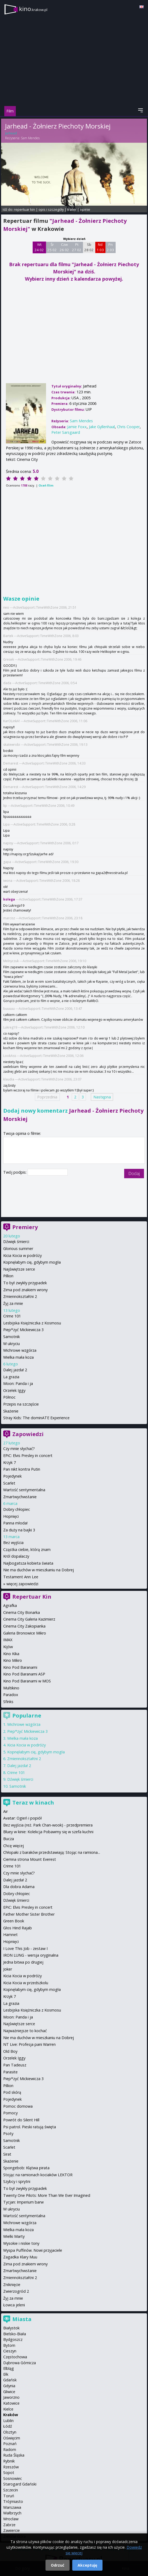  What do you see at coordinates (46, 485) in the screenshot?
I see `Oceń film` at bounding box center [46, 485].